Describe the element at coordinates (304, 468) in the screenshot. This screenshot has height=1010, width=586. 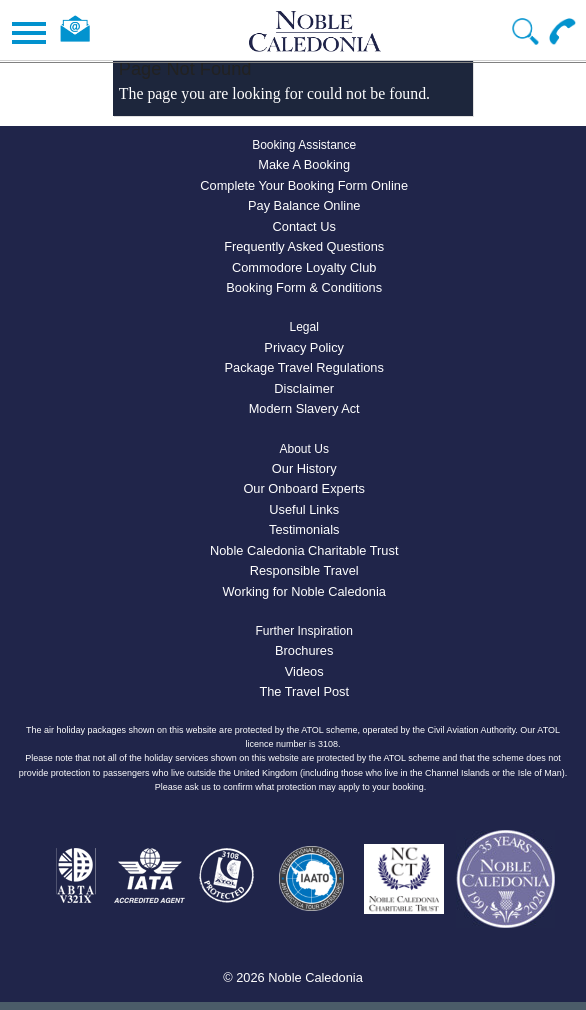
I see `Our History` at that location.